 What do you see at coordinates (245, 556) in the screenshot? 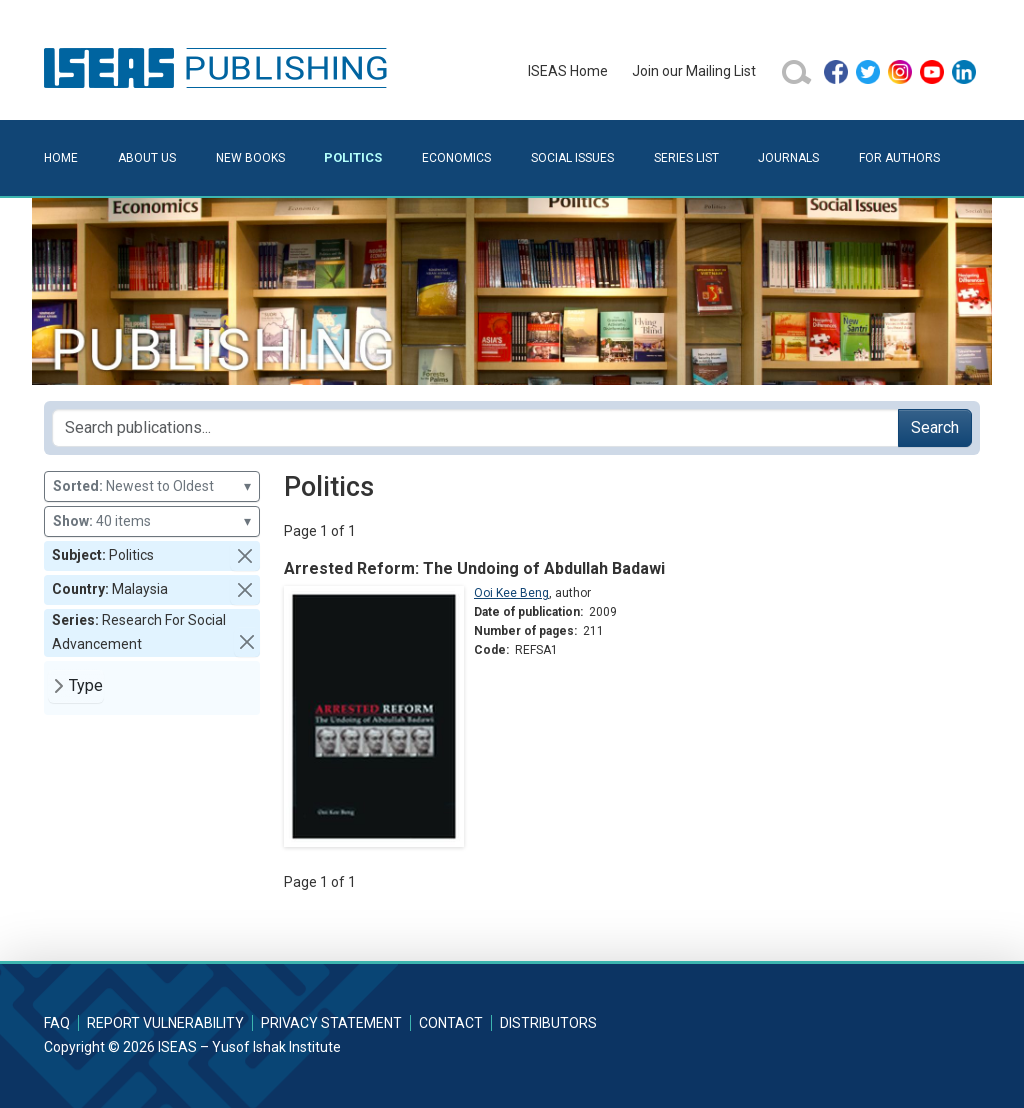
I see `[button]` at bounding box center [245, 556].